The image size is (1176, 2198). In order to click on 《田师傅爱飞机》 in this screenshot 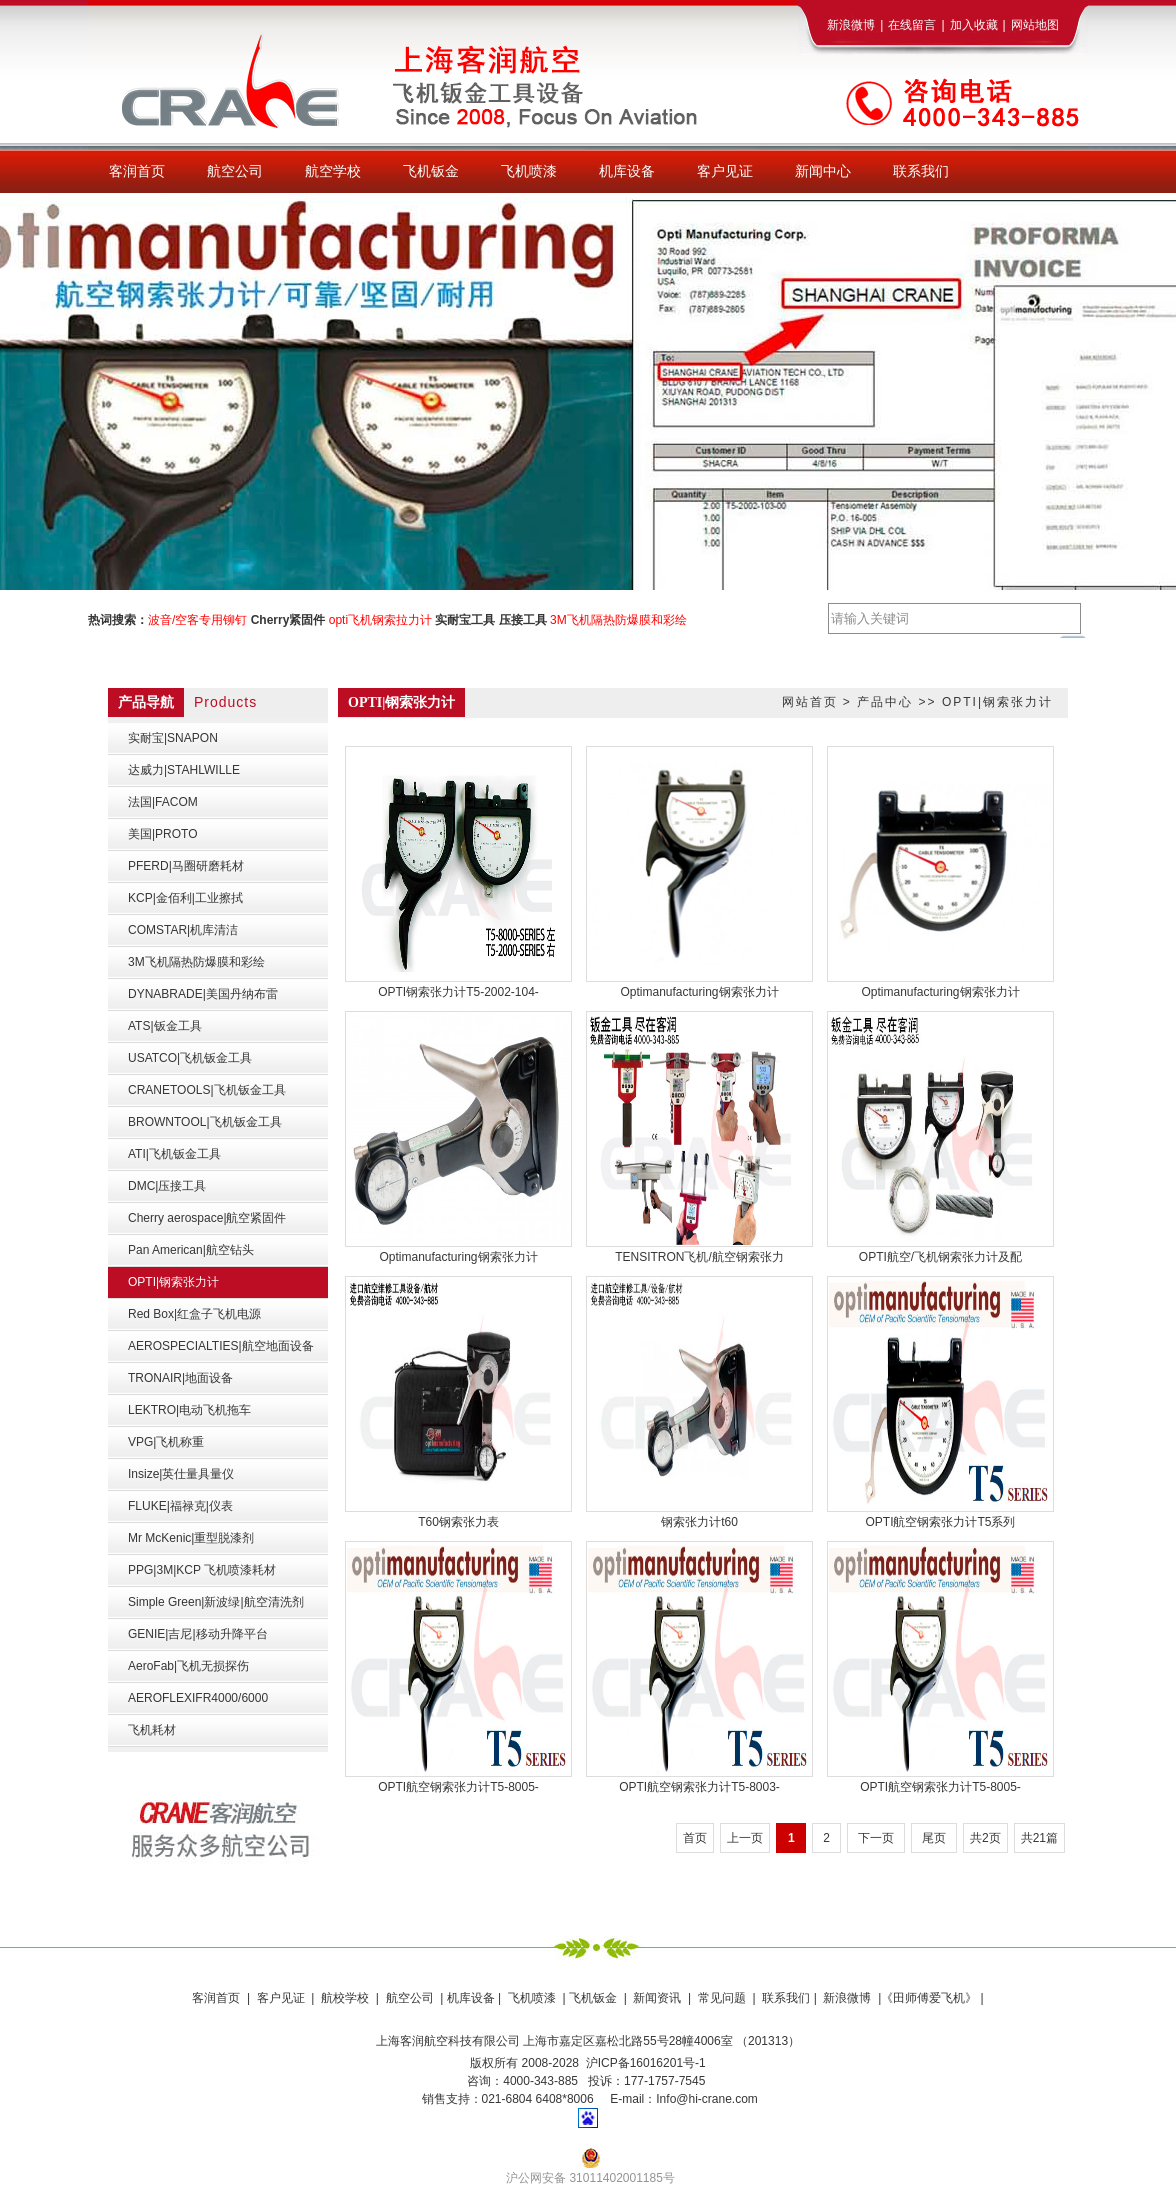, I will do `click(929, 1998)`.